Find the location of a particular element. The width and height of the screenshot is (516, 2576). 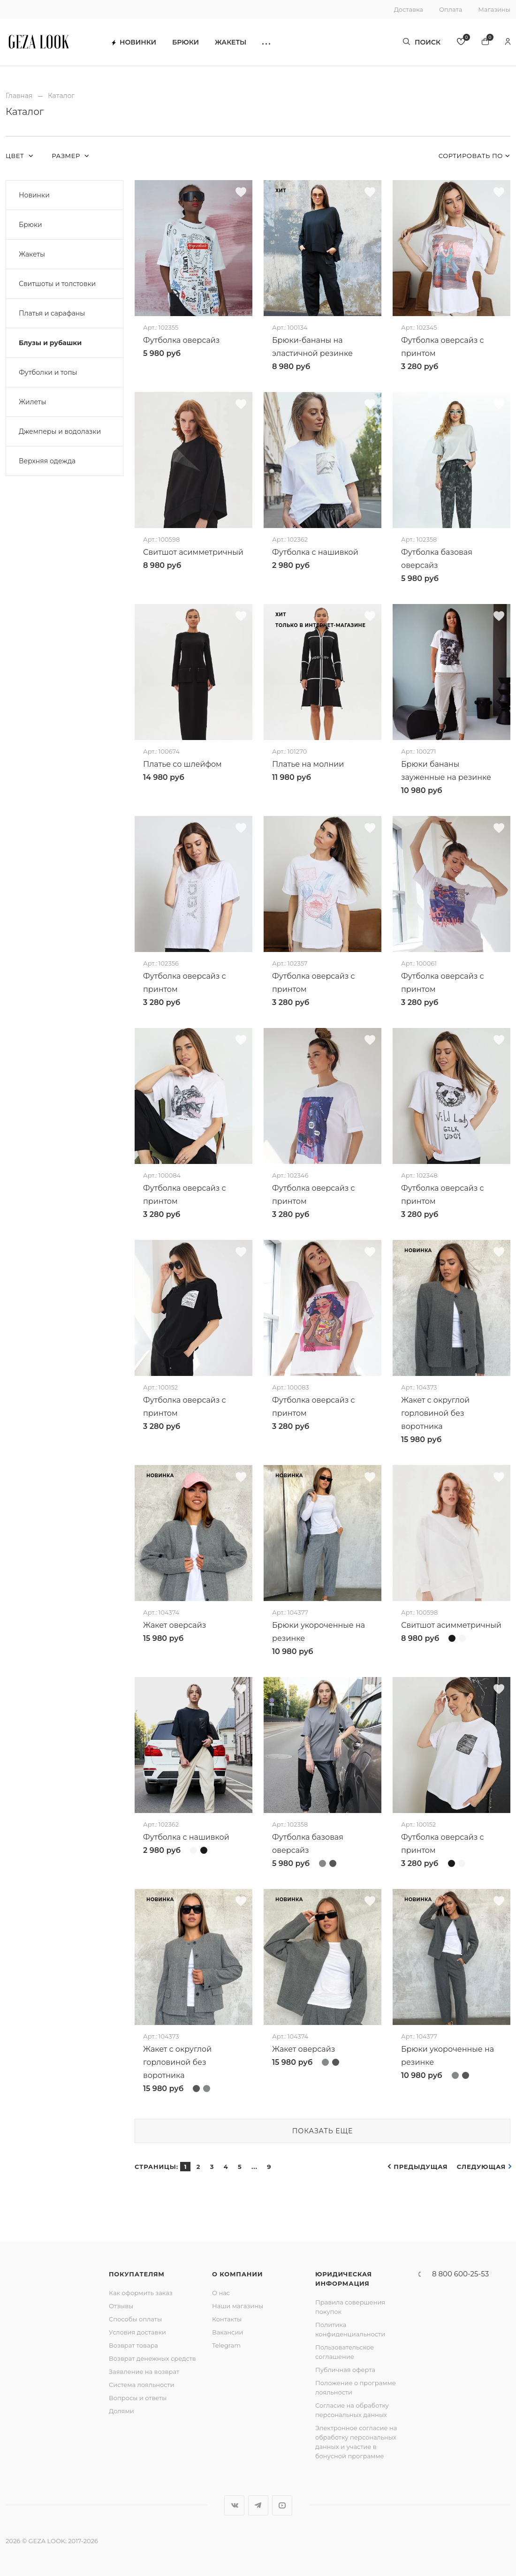

Блузы и рубашки is located at coordinates (50, 343).